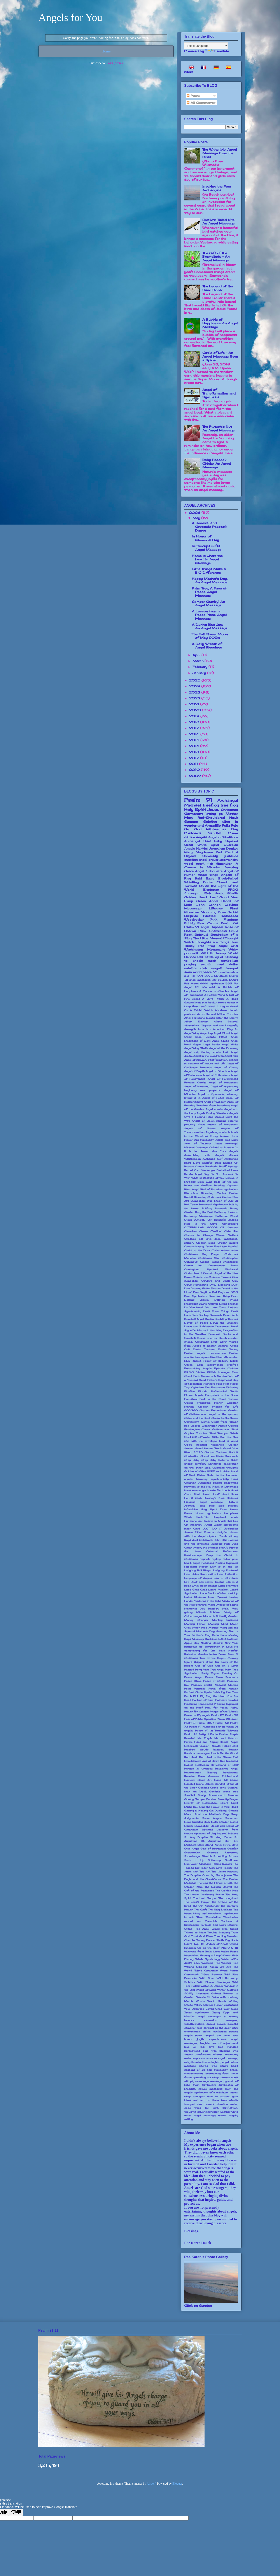 The image size is (280, 2576). I want to click on Bella Luna, so click(205, 1181).